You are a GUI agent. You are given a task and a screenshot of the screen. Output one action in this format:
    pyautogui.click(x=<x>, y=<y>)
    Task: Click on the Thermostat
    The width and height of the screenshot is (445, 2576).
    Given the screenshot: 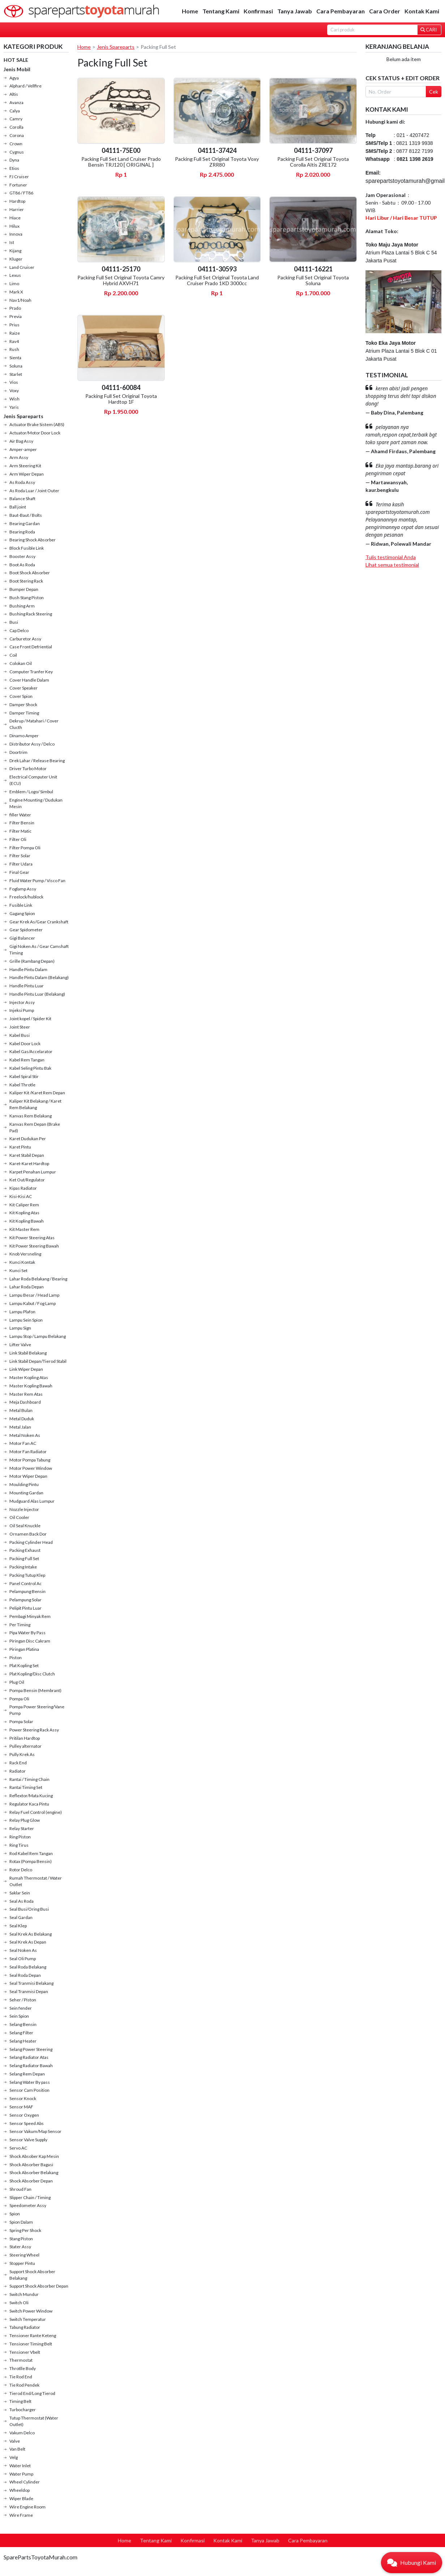 What is the action you would take?
    pyautogui.click(x=21, y=2360)
    